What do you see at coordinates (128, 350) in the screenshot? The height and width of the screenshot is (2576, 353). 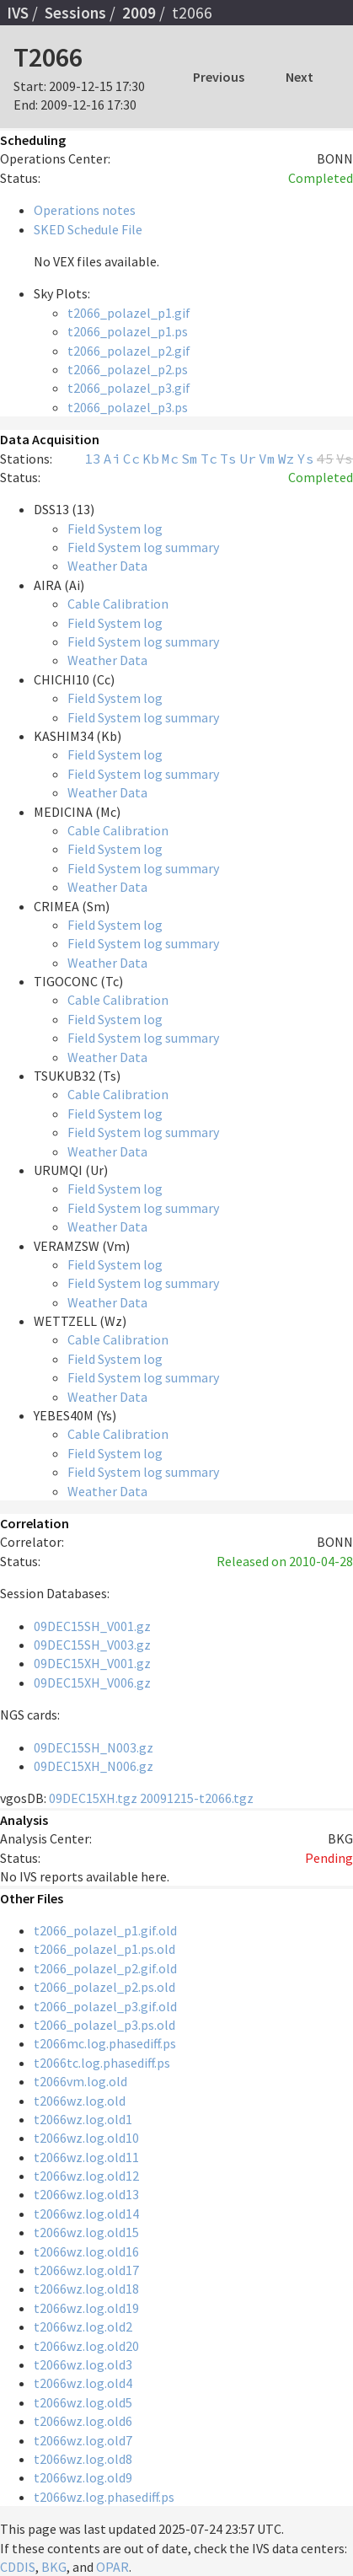 I see `t2066_polazel_p2.gif` at bounding box center [128, 350].